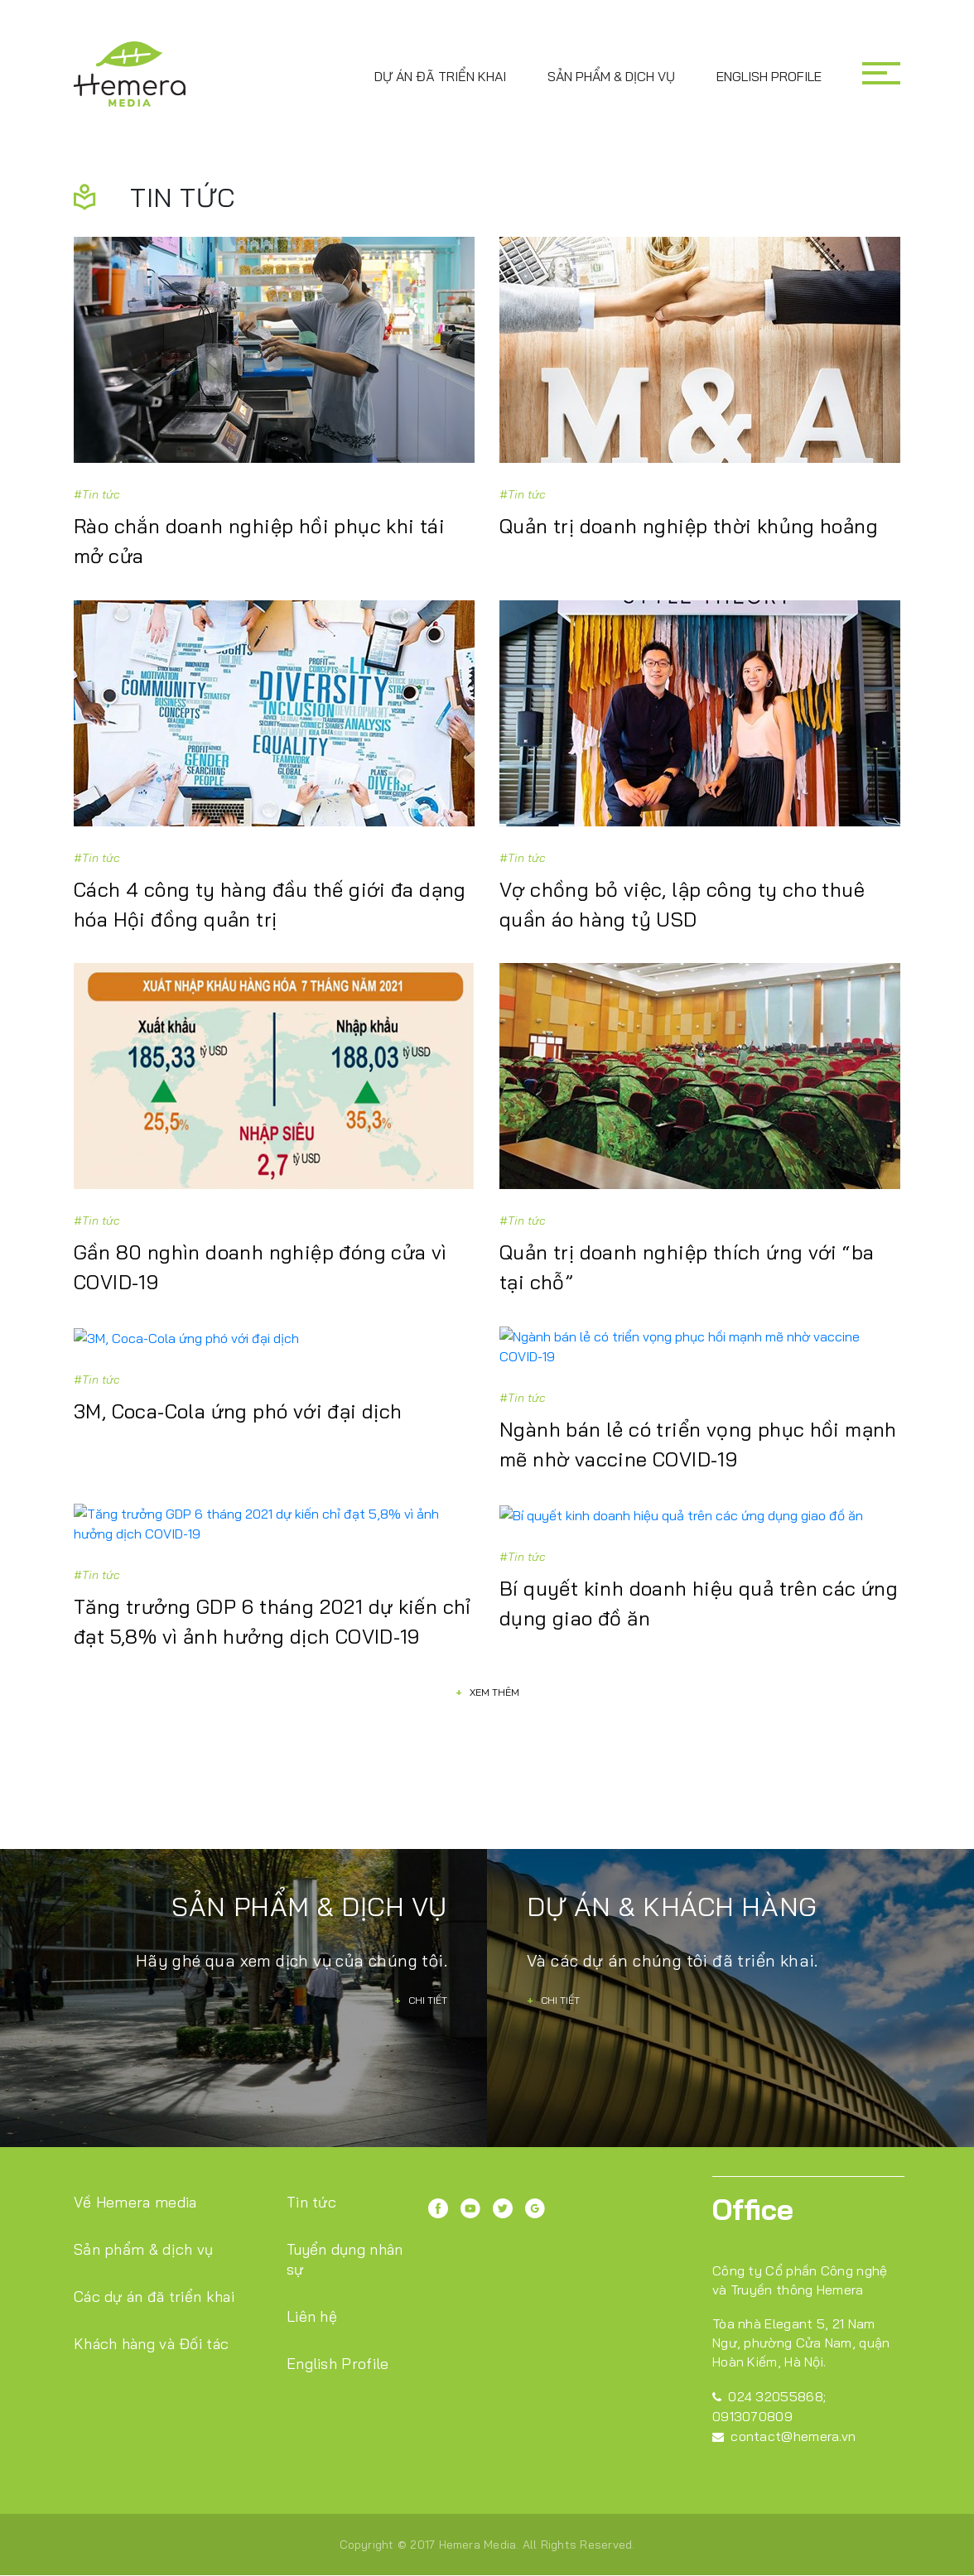 The width and height of the screenshot is (974, 2576). Describe the element at coordinates (752, 2377) in the screenshot. I see `0913070809` at that location.